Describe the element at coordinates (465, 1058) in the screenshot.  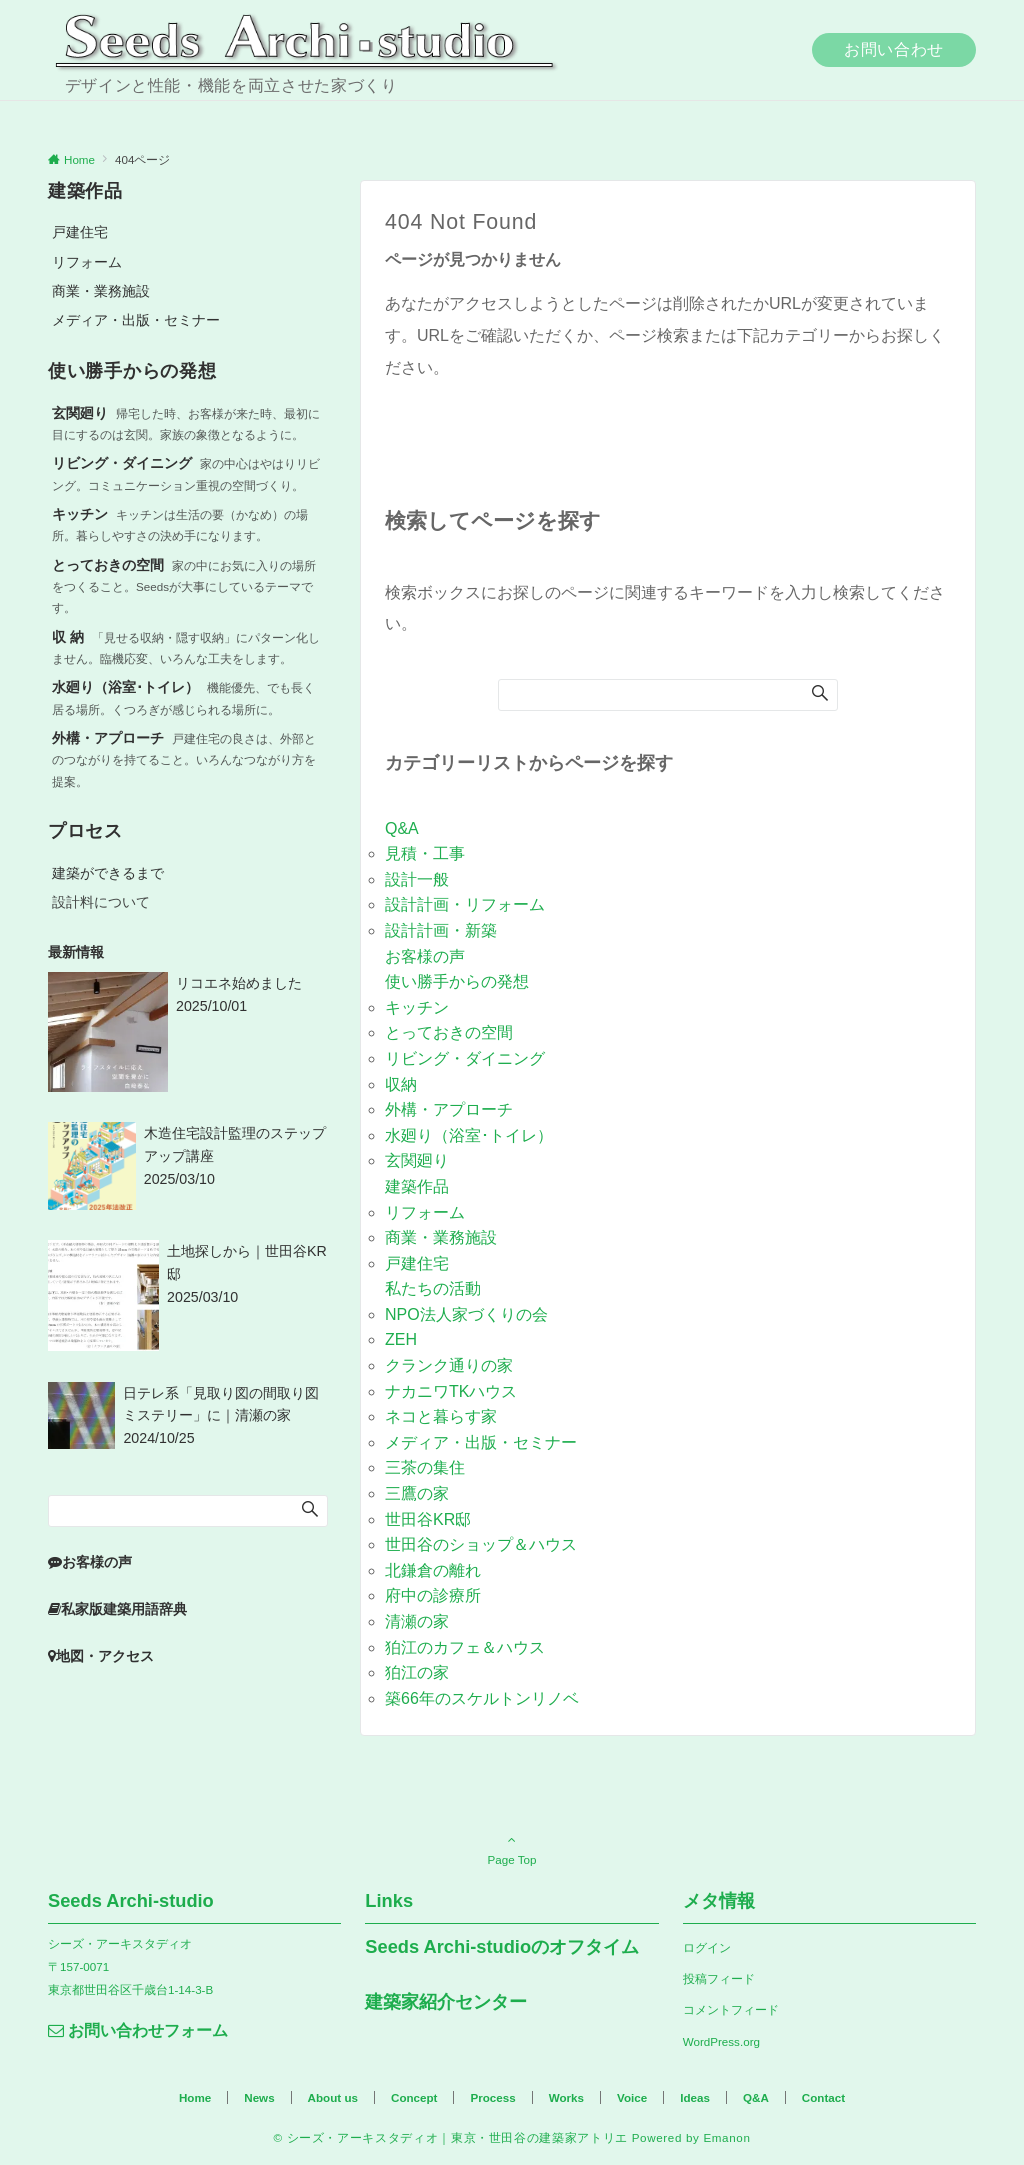
I see `リビング・ダイニング` at that location.